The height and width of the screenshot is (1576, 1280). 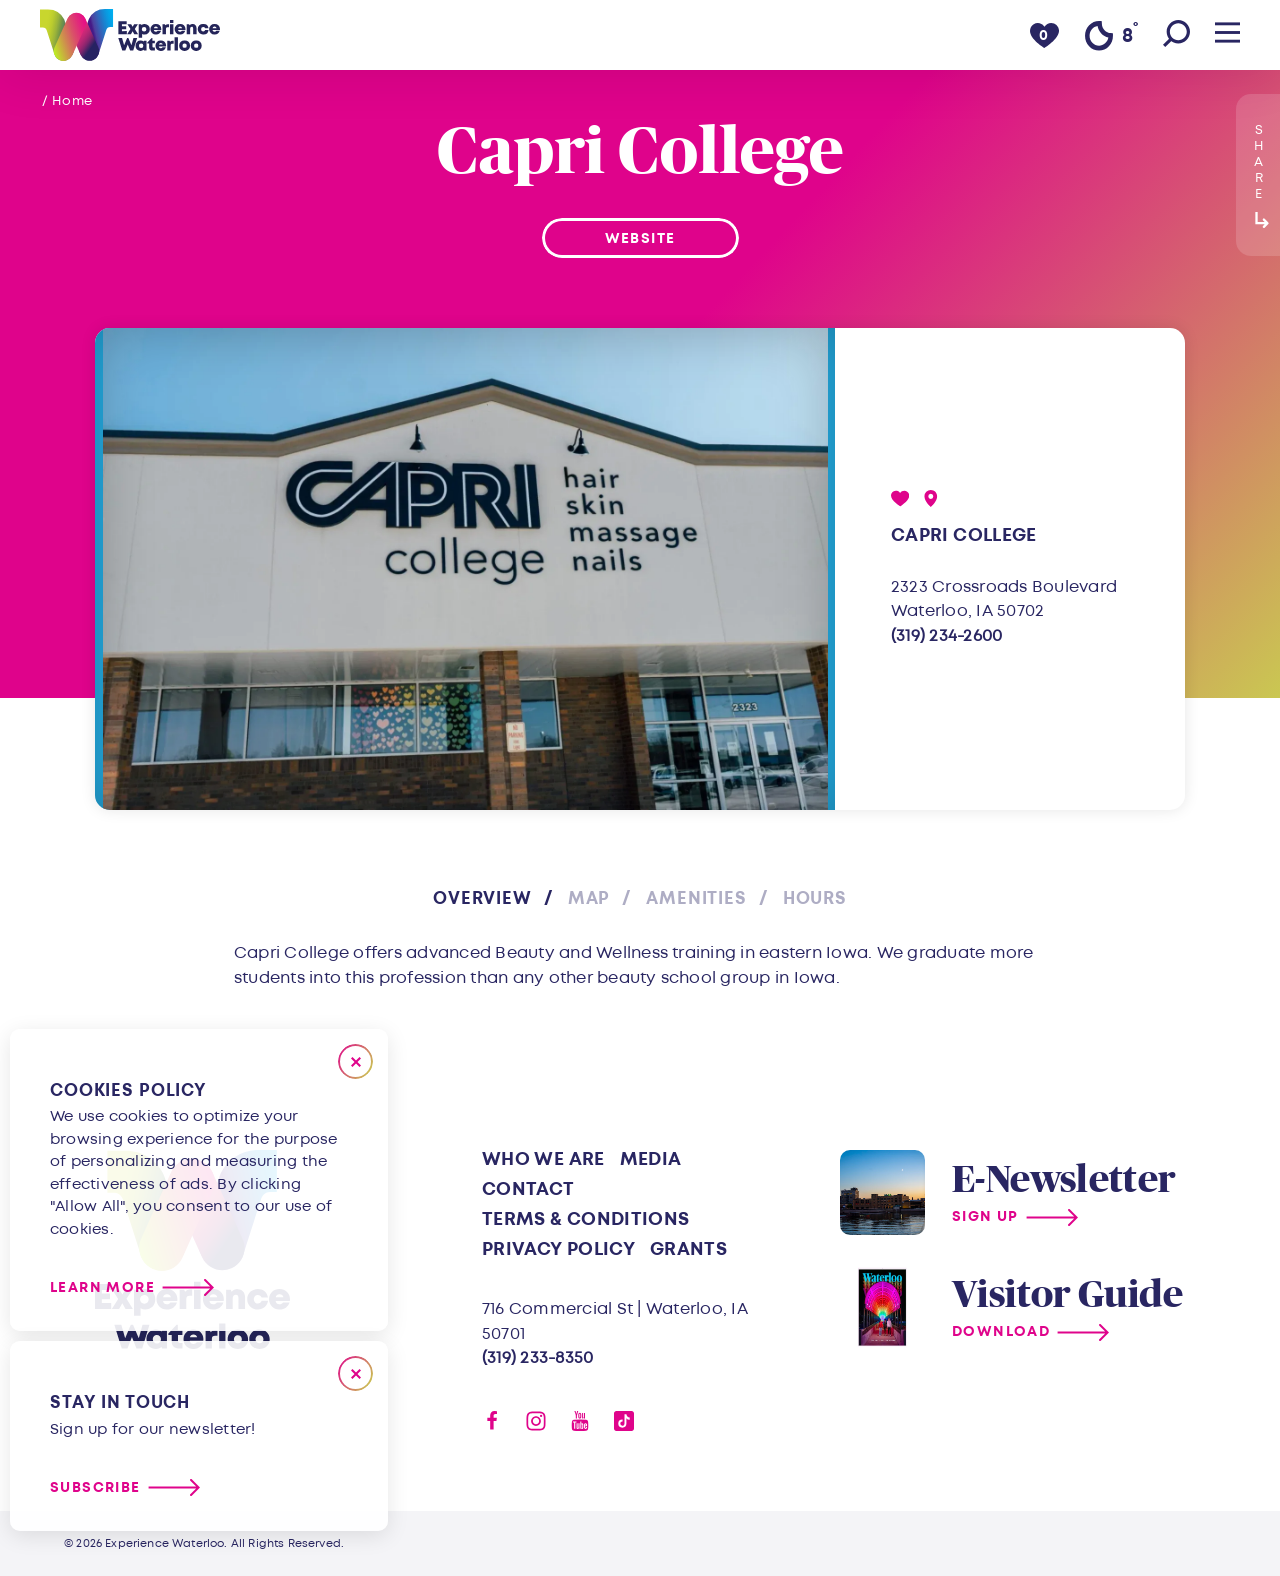 What do you see at coordinates (651, 1159) in the screenshot?
I see `Media` at bounding box center [651, 1159].